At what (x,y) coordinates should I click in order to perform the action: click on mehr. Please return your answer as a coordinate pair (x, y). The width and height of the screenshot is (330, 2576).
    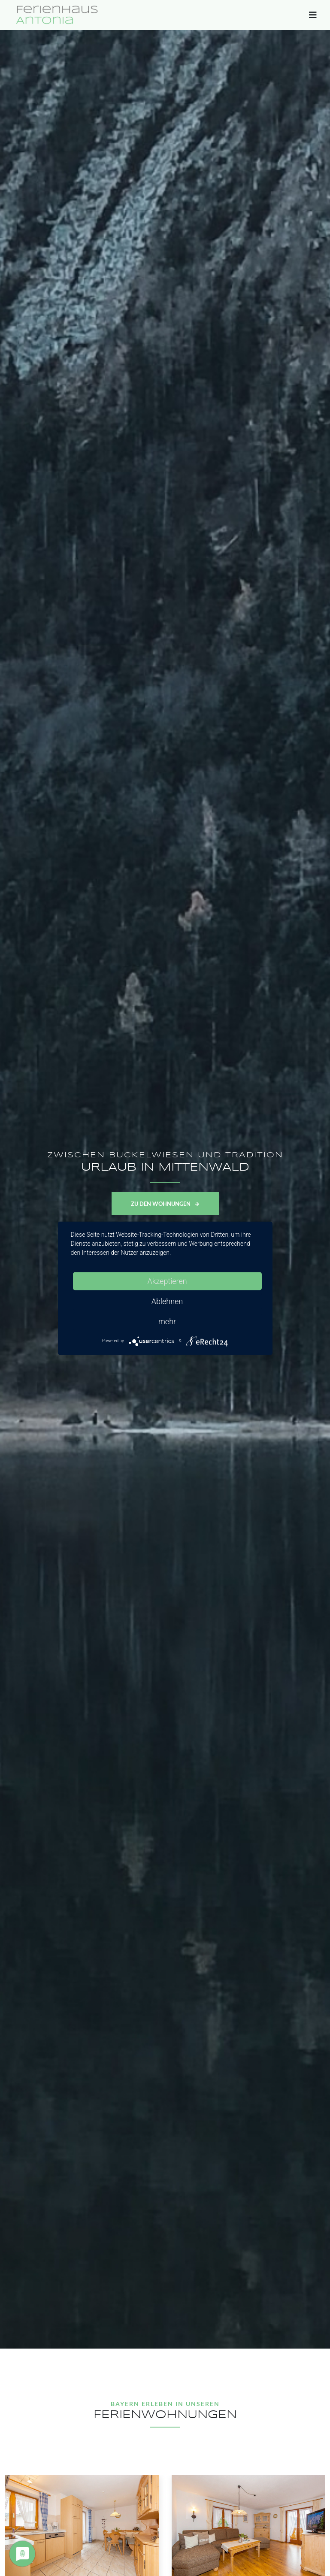
    Looking at the image, I should click on (167, 1321).